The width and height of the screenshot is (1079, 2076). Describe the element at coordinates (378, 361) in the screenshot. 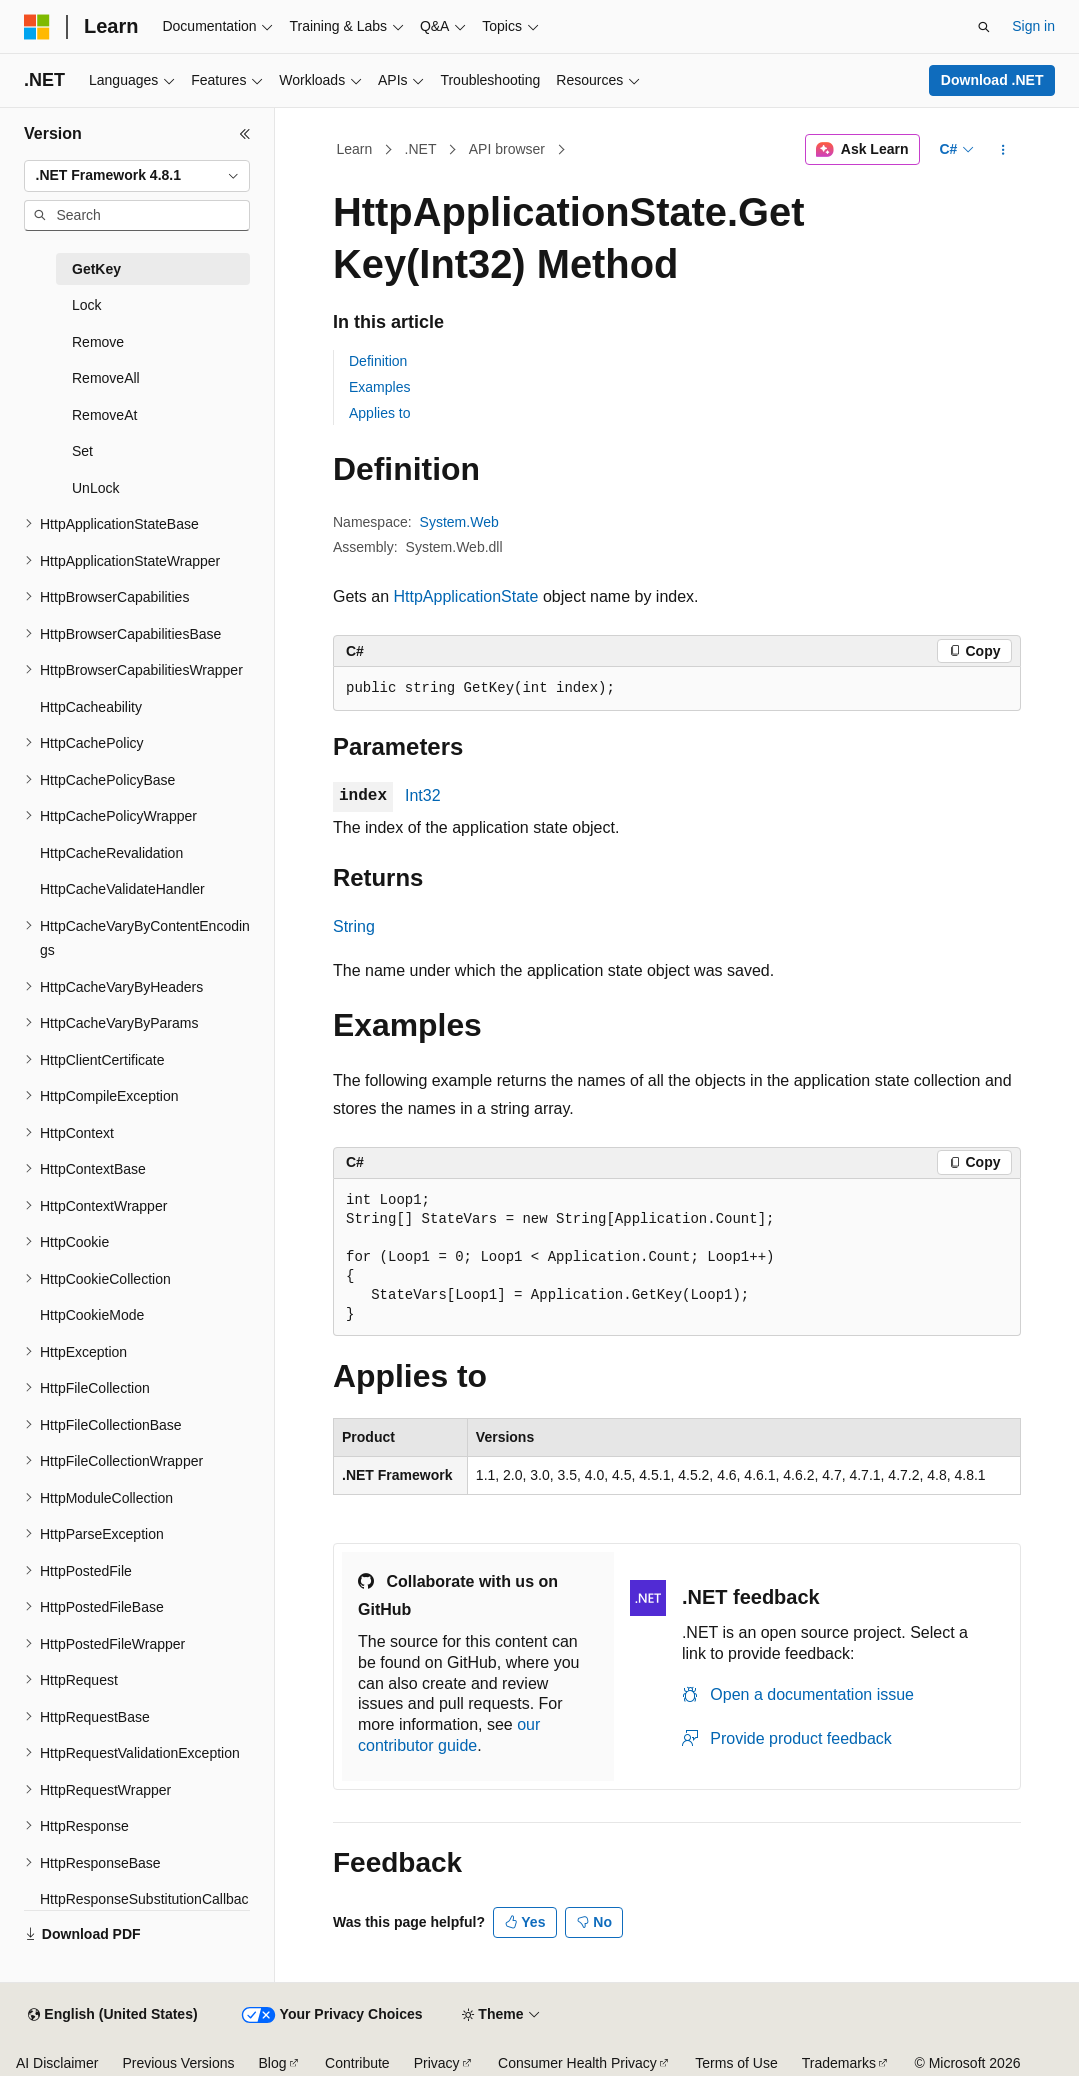

I see `Definition` at that location.